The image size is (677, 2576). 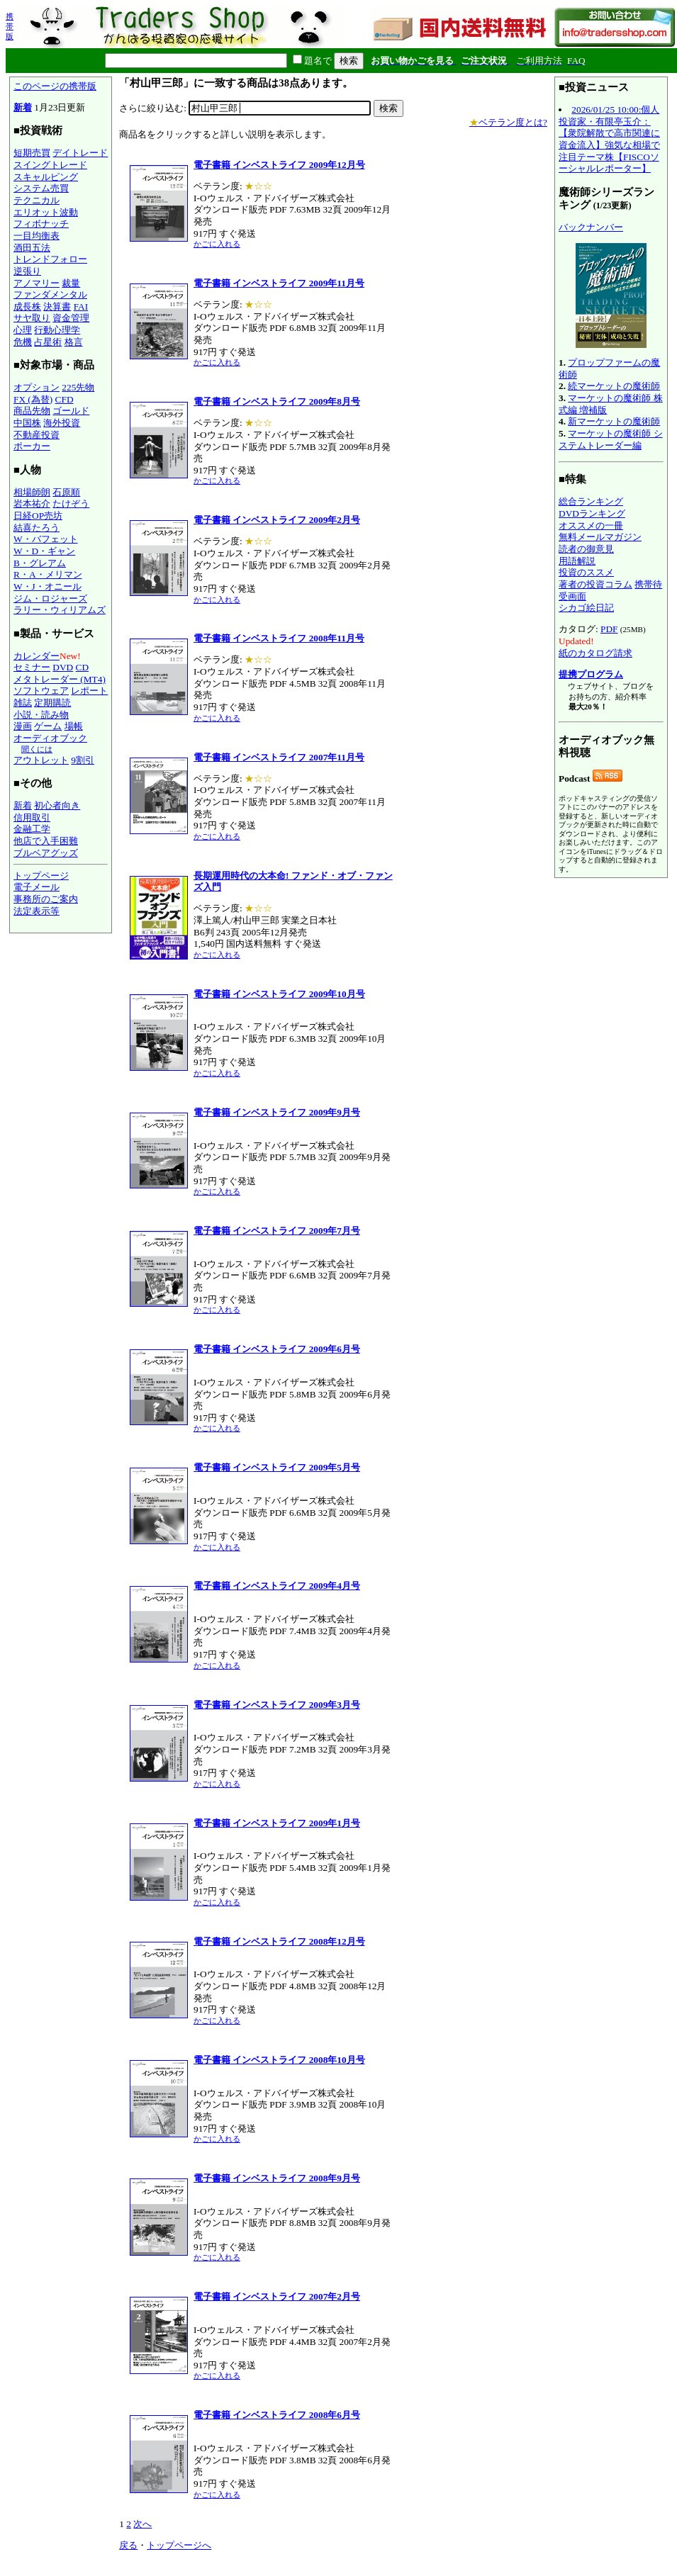 I want to click on DVD, so click(x=62, y=667).